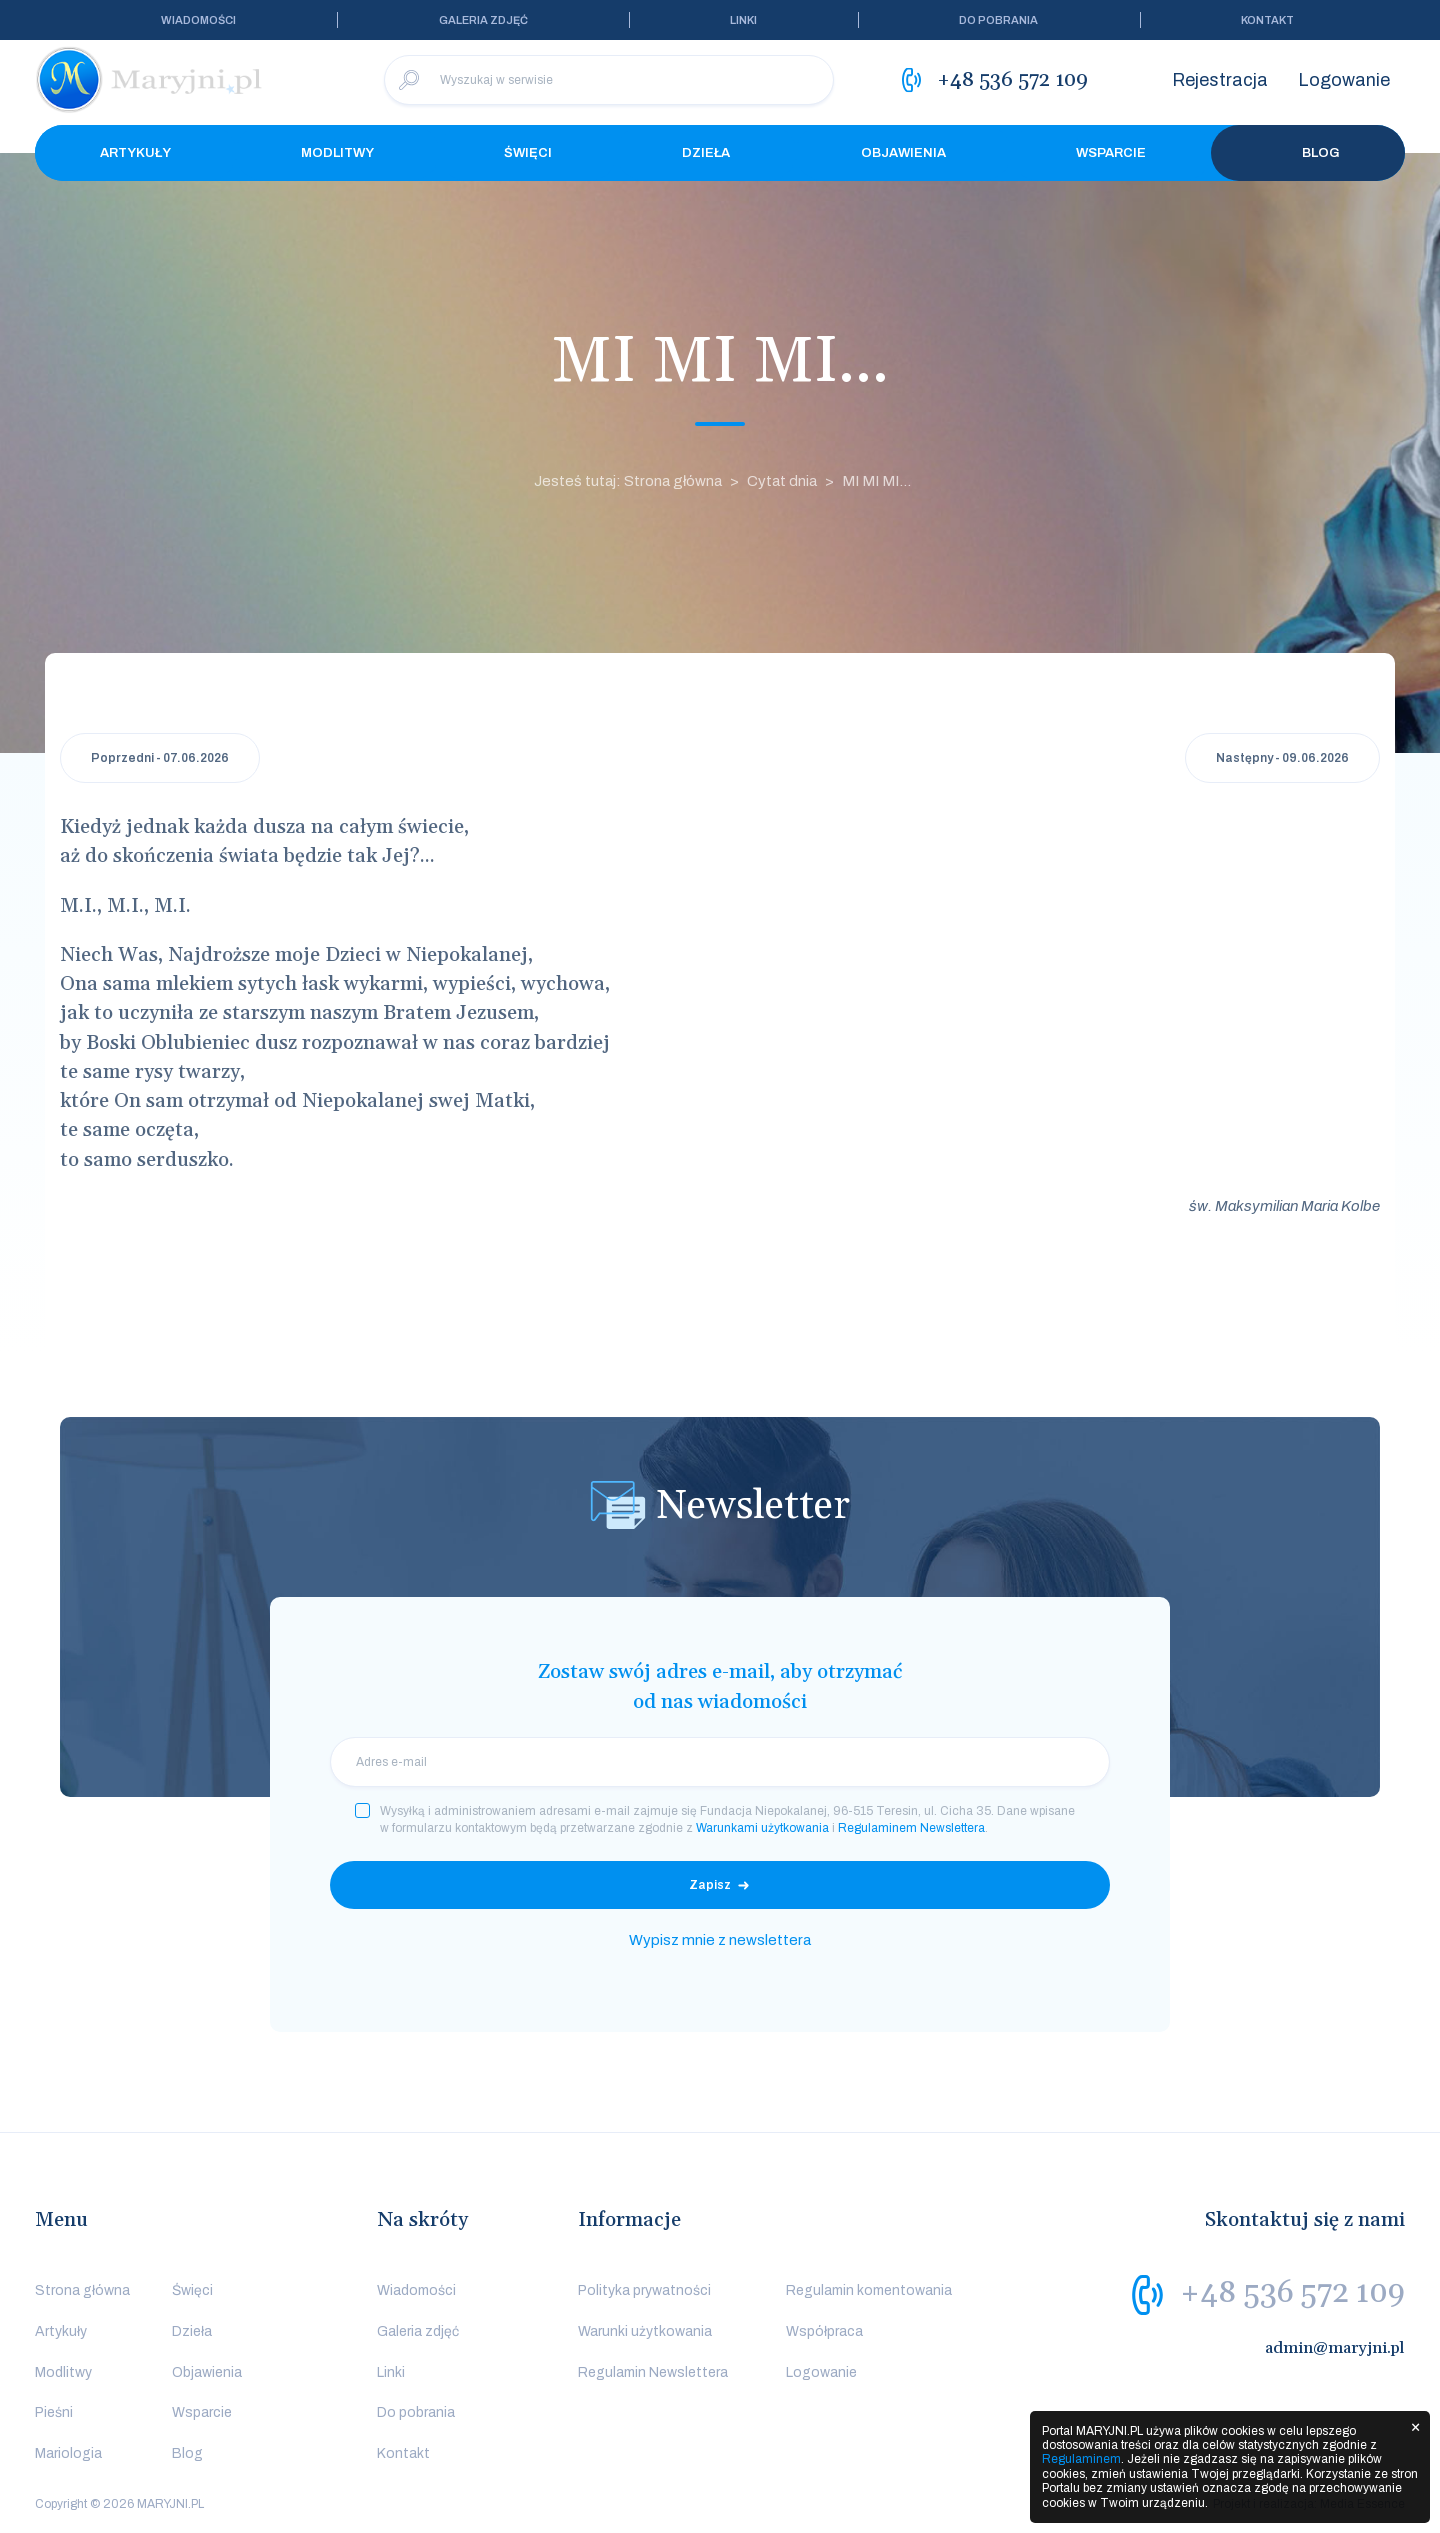  What do you see at coordinates (68, 2453) in the screenshot?
I see `Mariologia` at bounding box center [68, 2453].